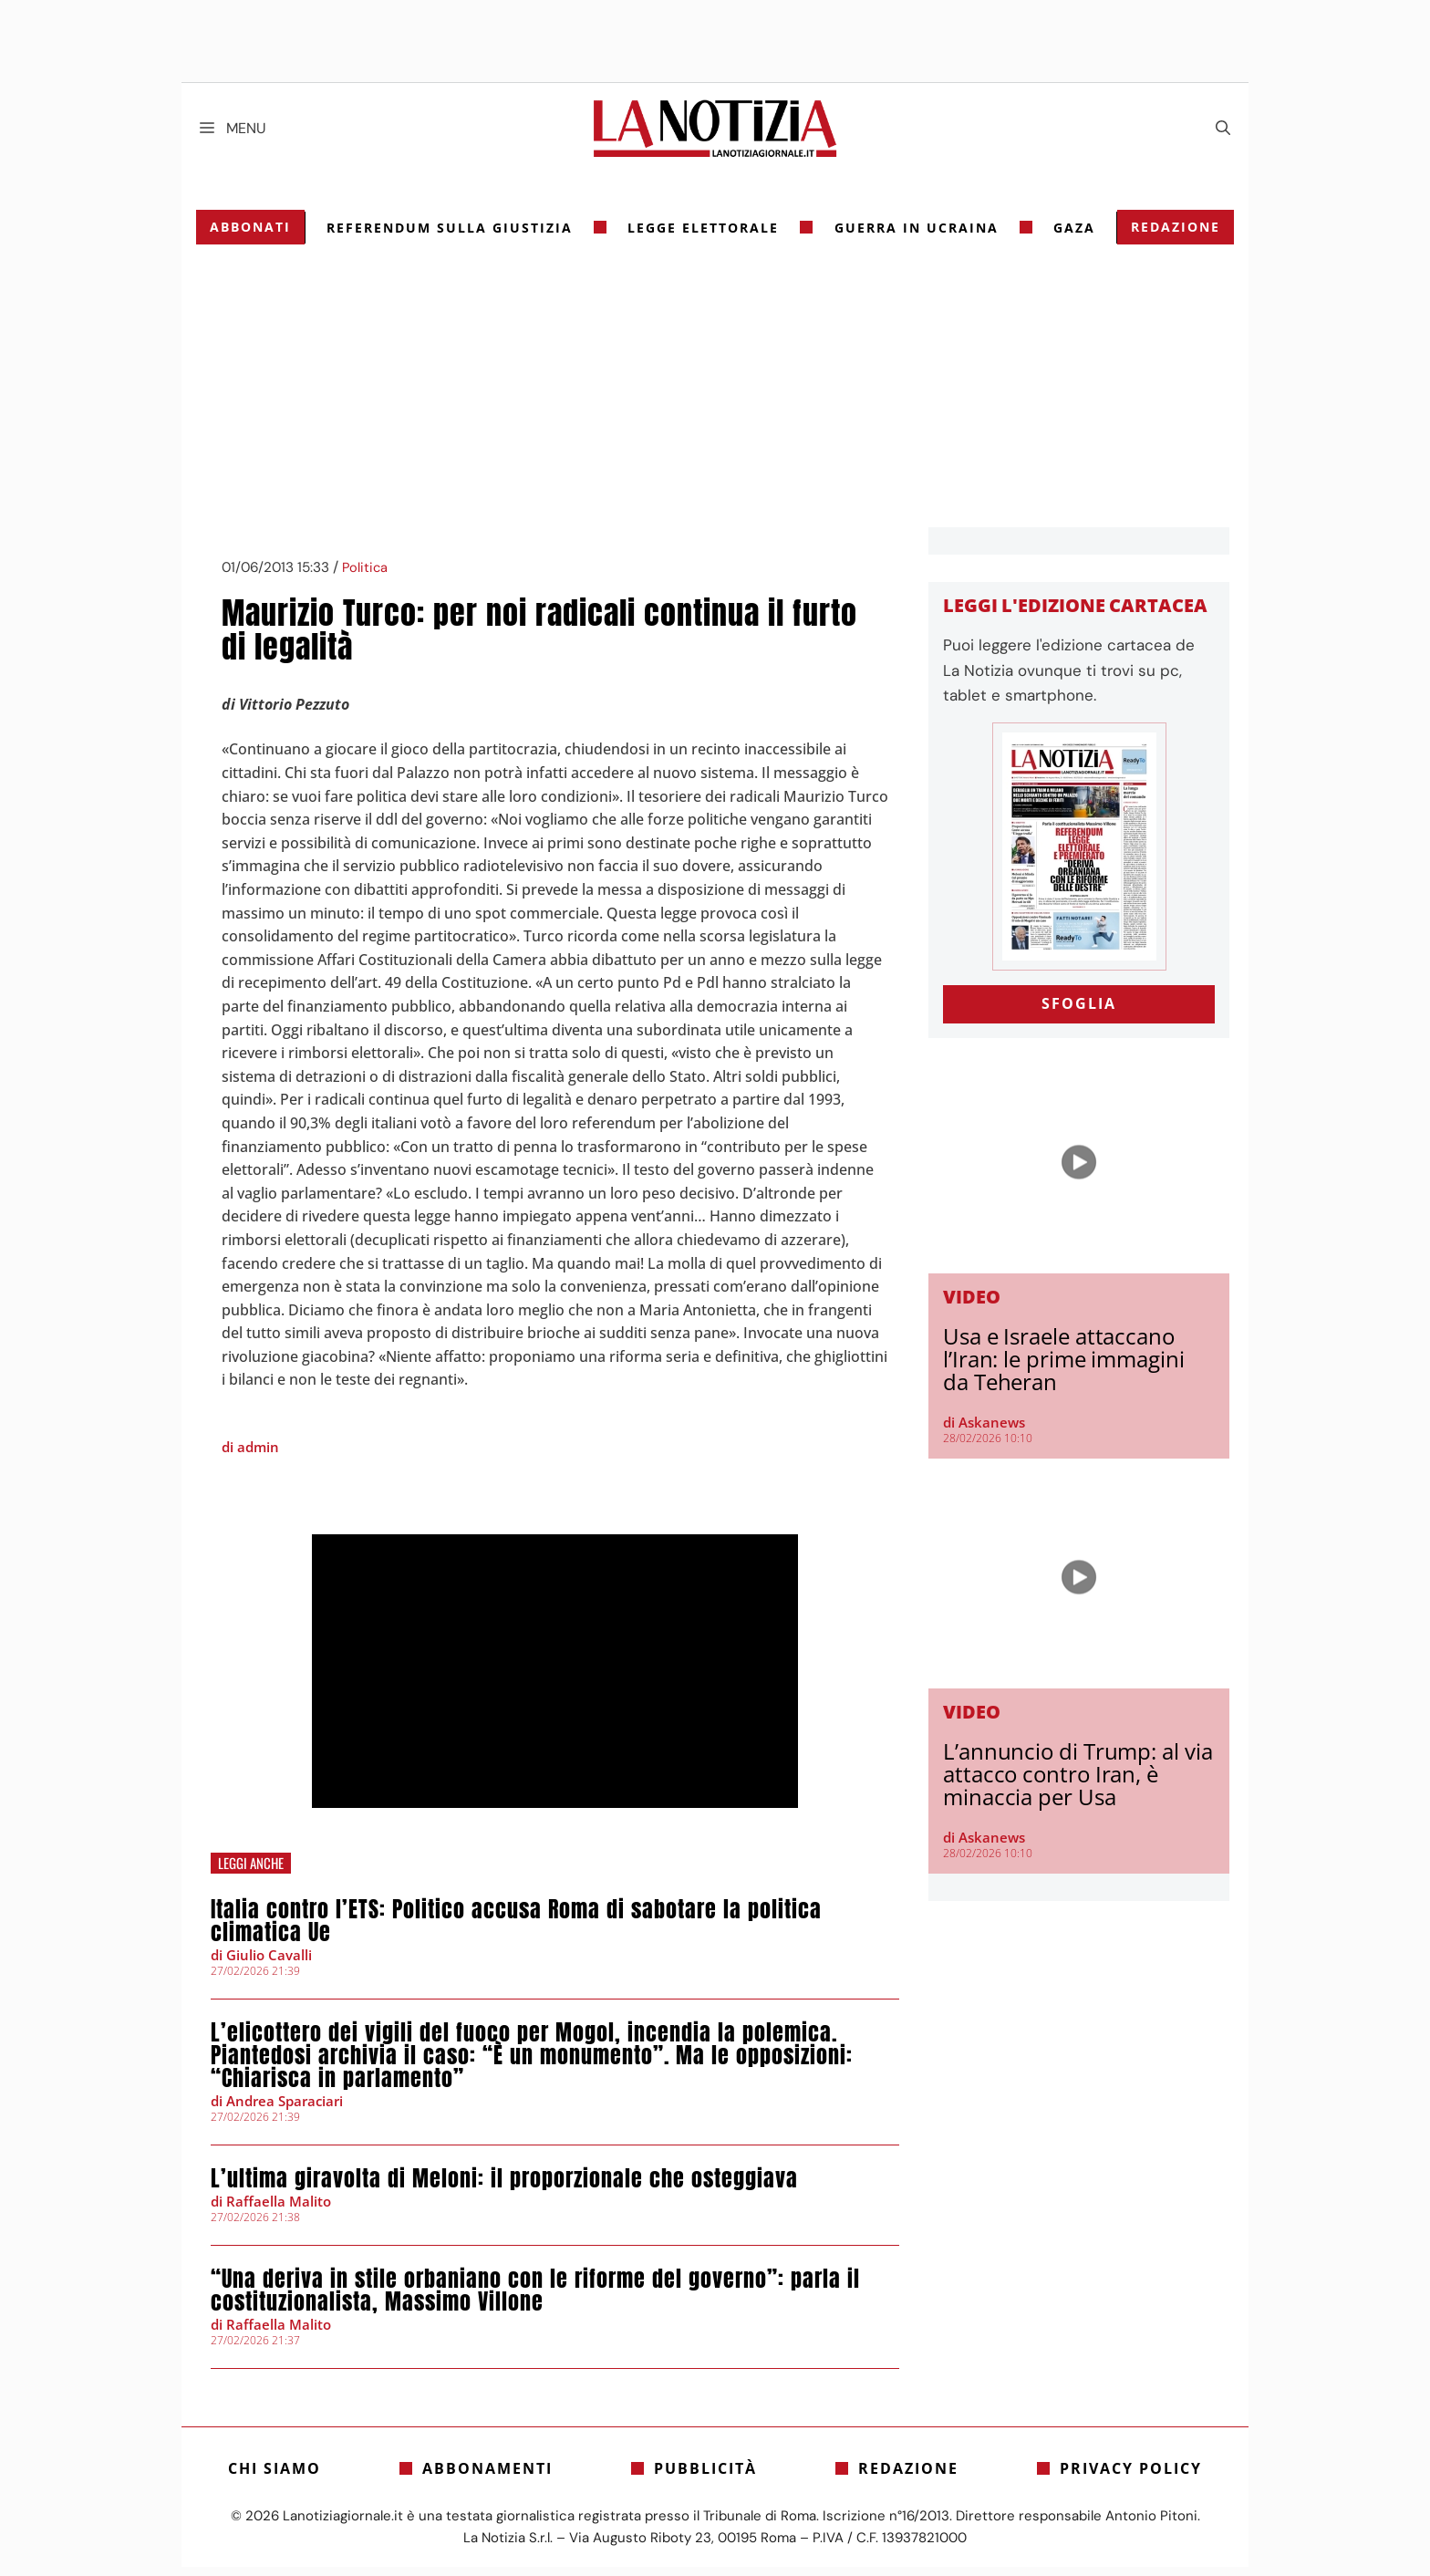 The width and height of the screenshot is (1430, 2576). I want to click on L’annuncio di Trump: al via attacco contro Iran, è minaccia per Usa, so click(1078, 1783).